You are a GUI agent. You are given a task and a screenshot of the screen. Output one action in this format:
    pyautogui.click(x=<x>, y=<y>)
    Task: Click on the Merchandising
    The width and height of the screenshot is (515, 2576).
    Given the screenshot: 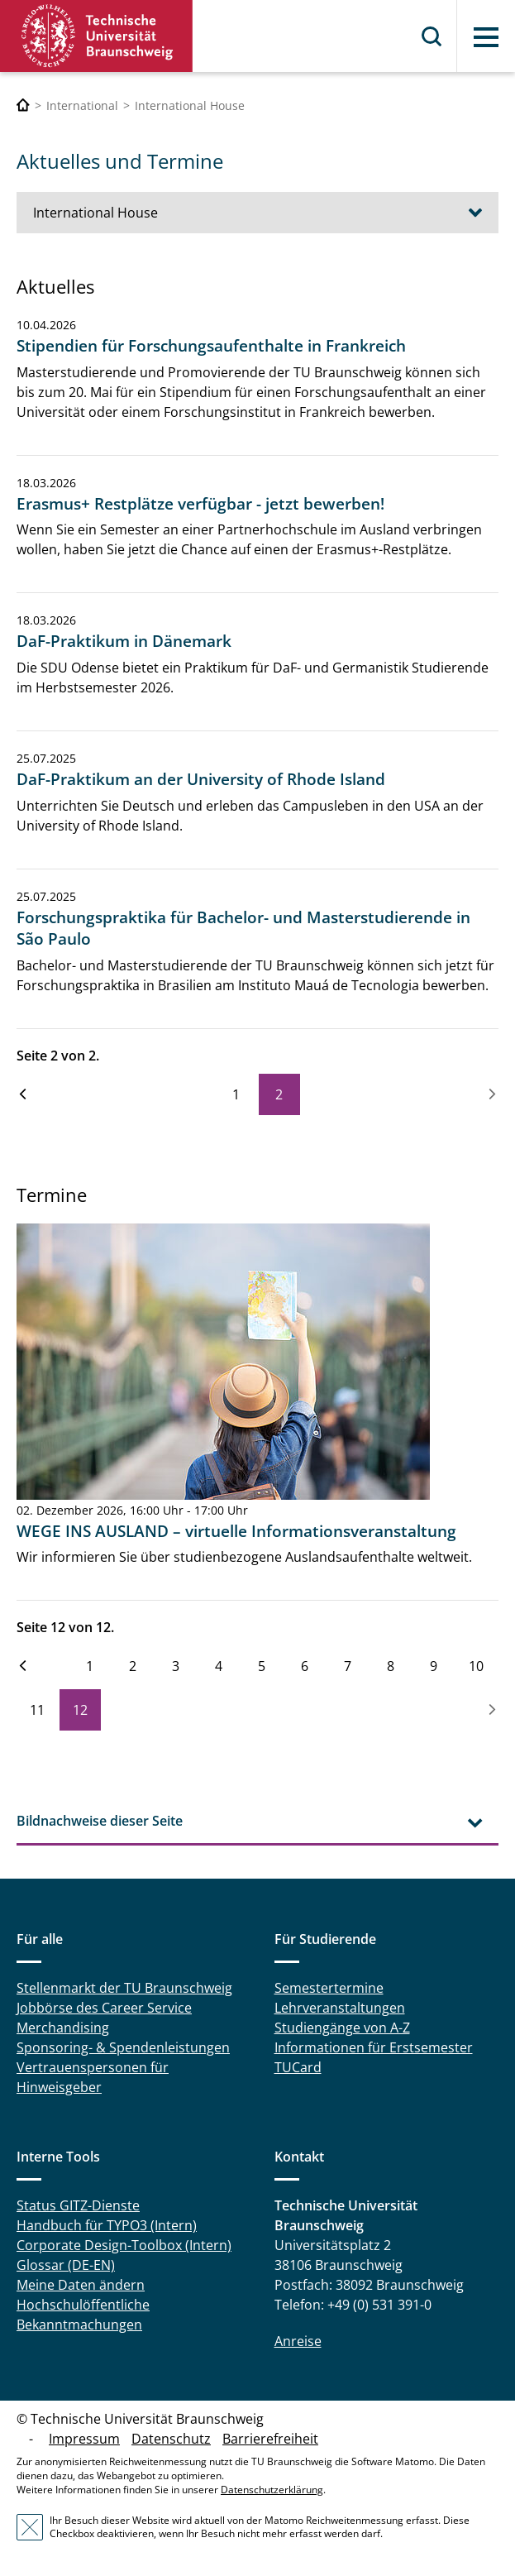 What is the action you would take?
    pyautogui.click(x=63, y=2027)
    